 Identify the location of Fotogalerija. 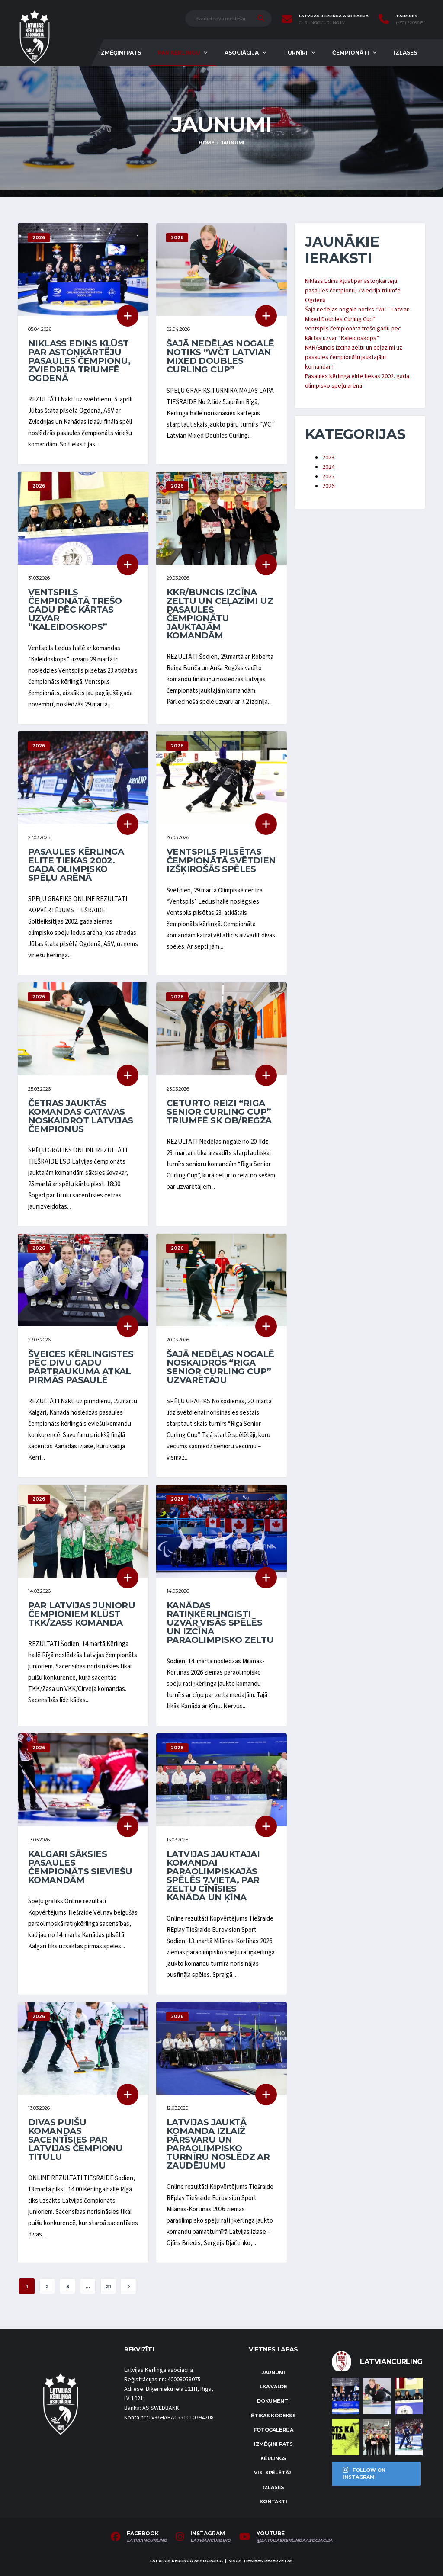
(273, 2430).